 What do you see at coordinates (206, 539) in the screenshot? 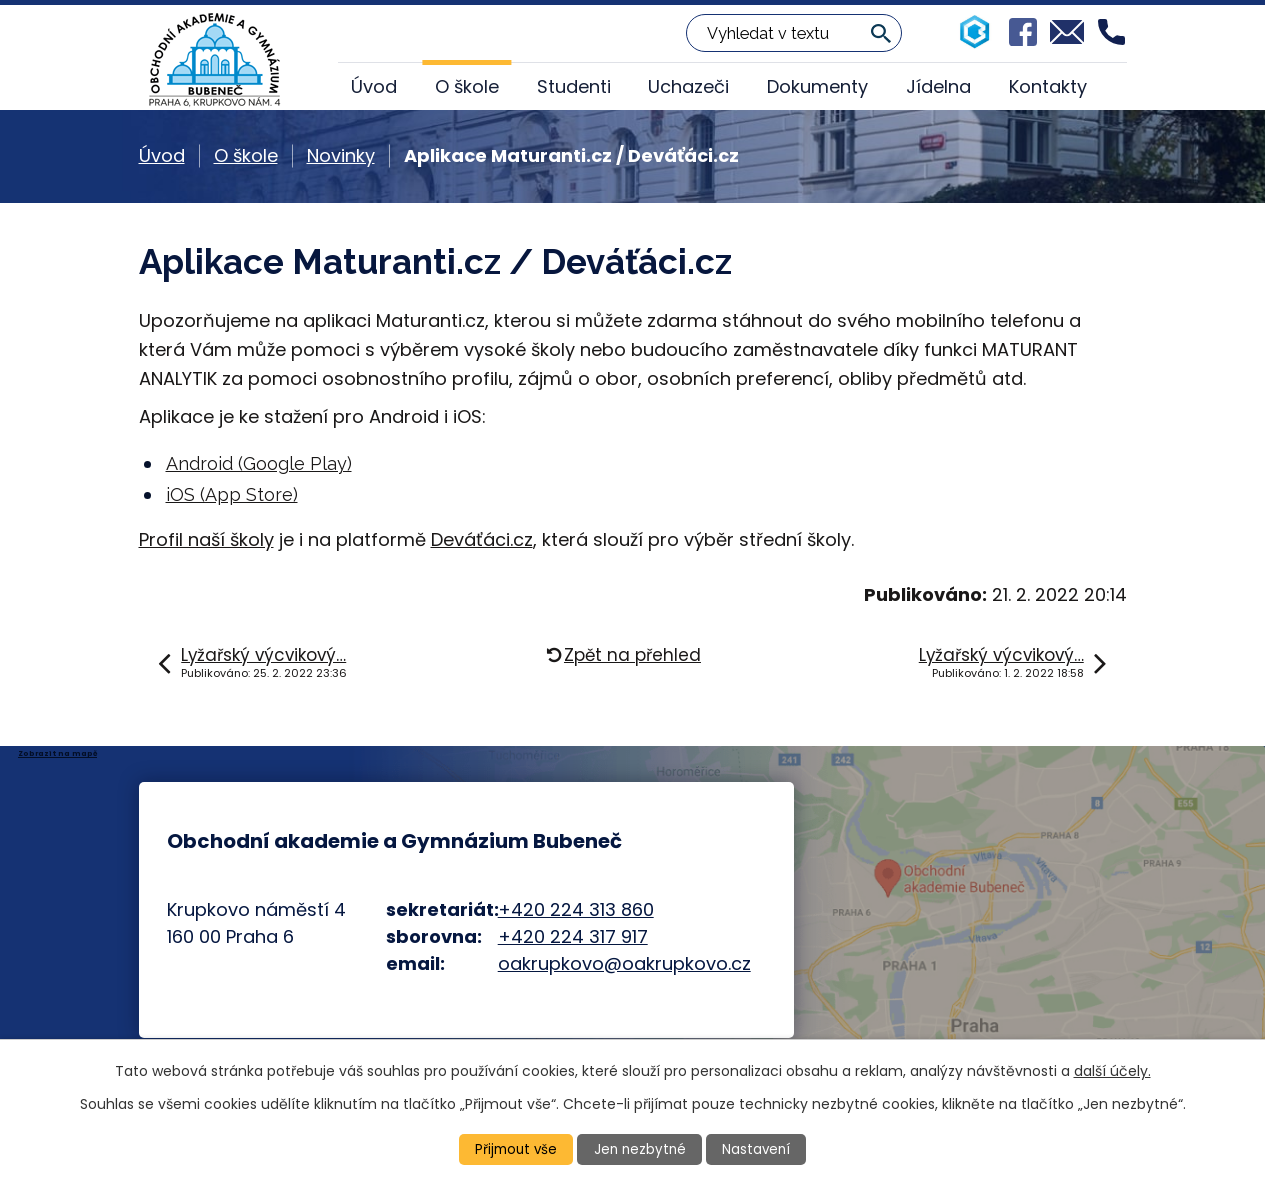
I see `Profil naší školy` at bounding box center [206, 539].